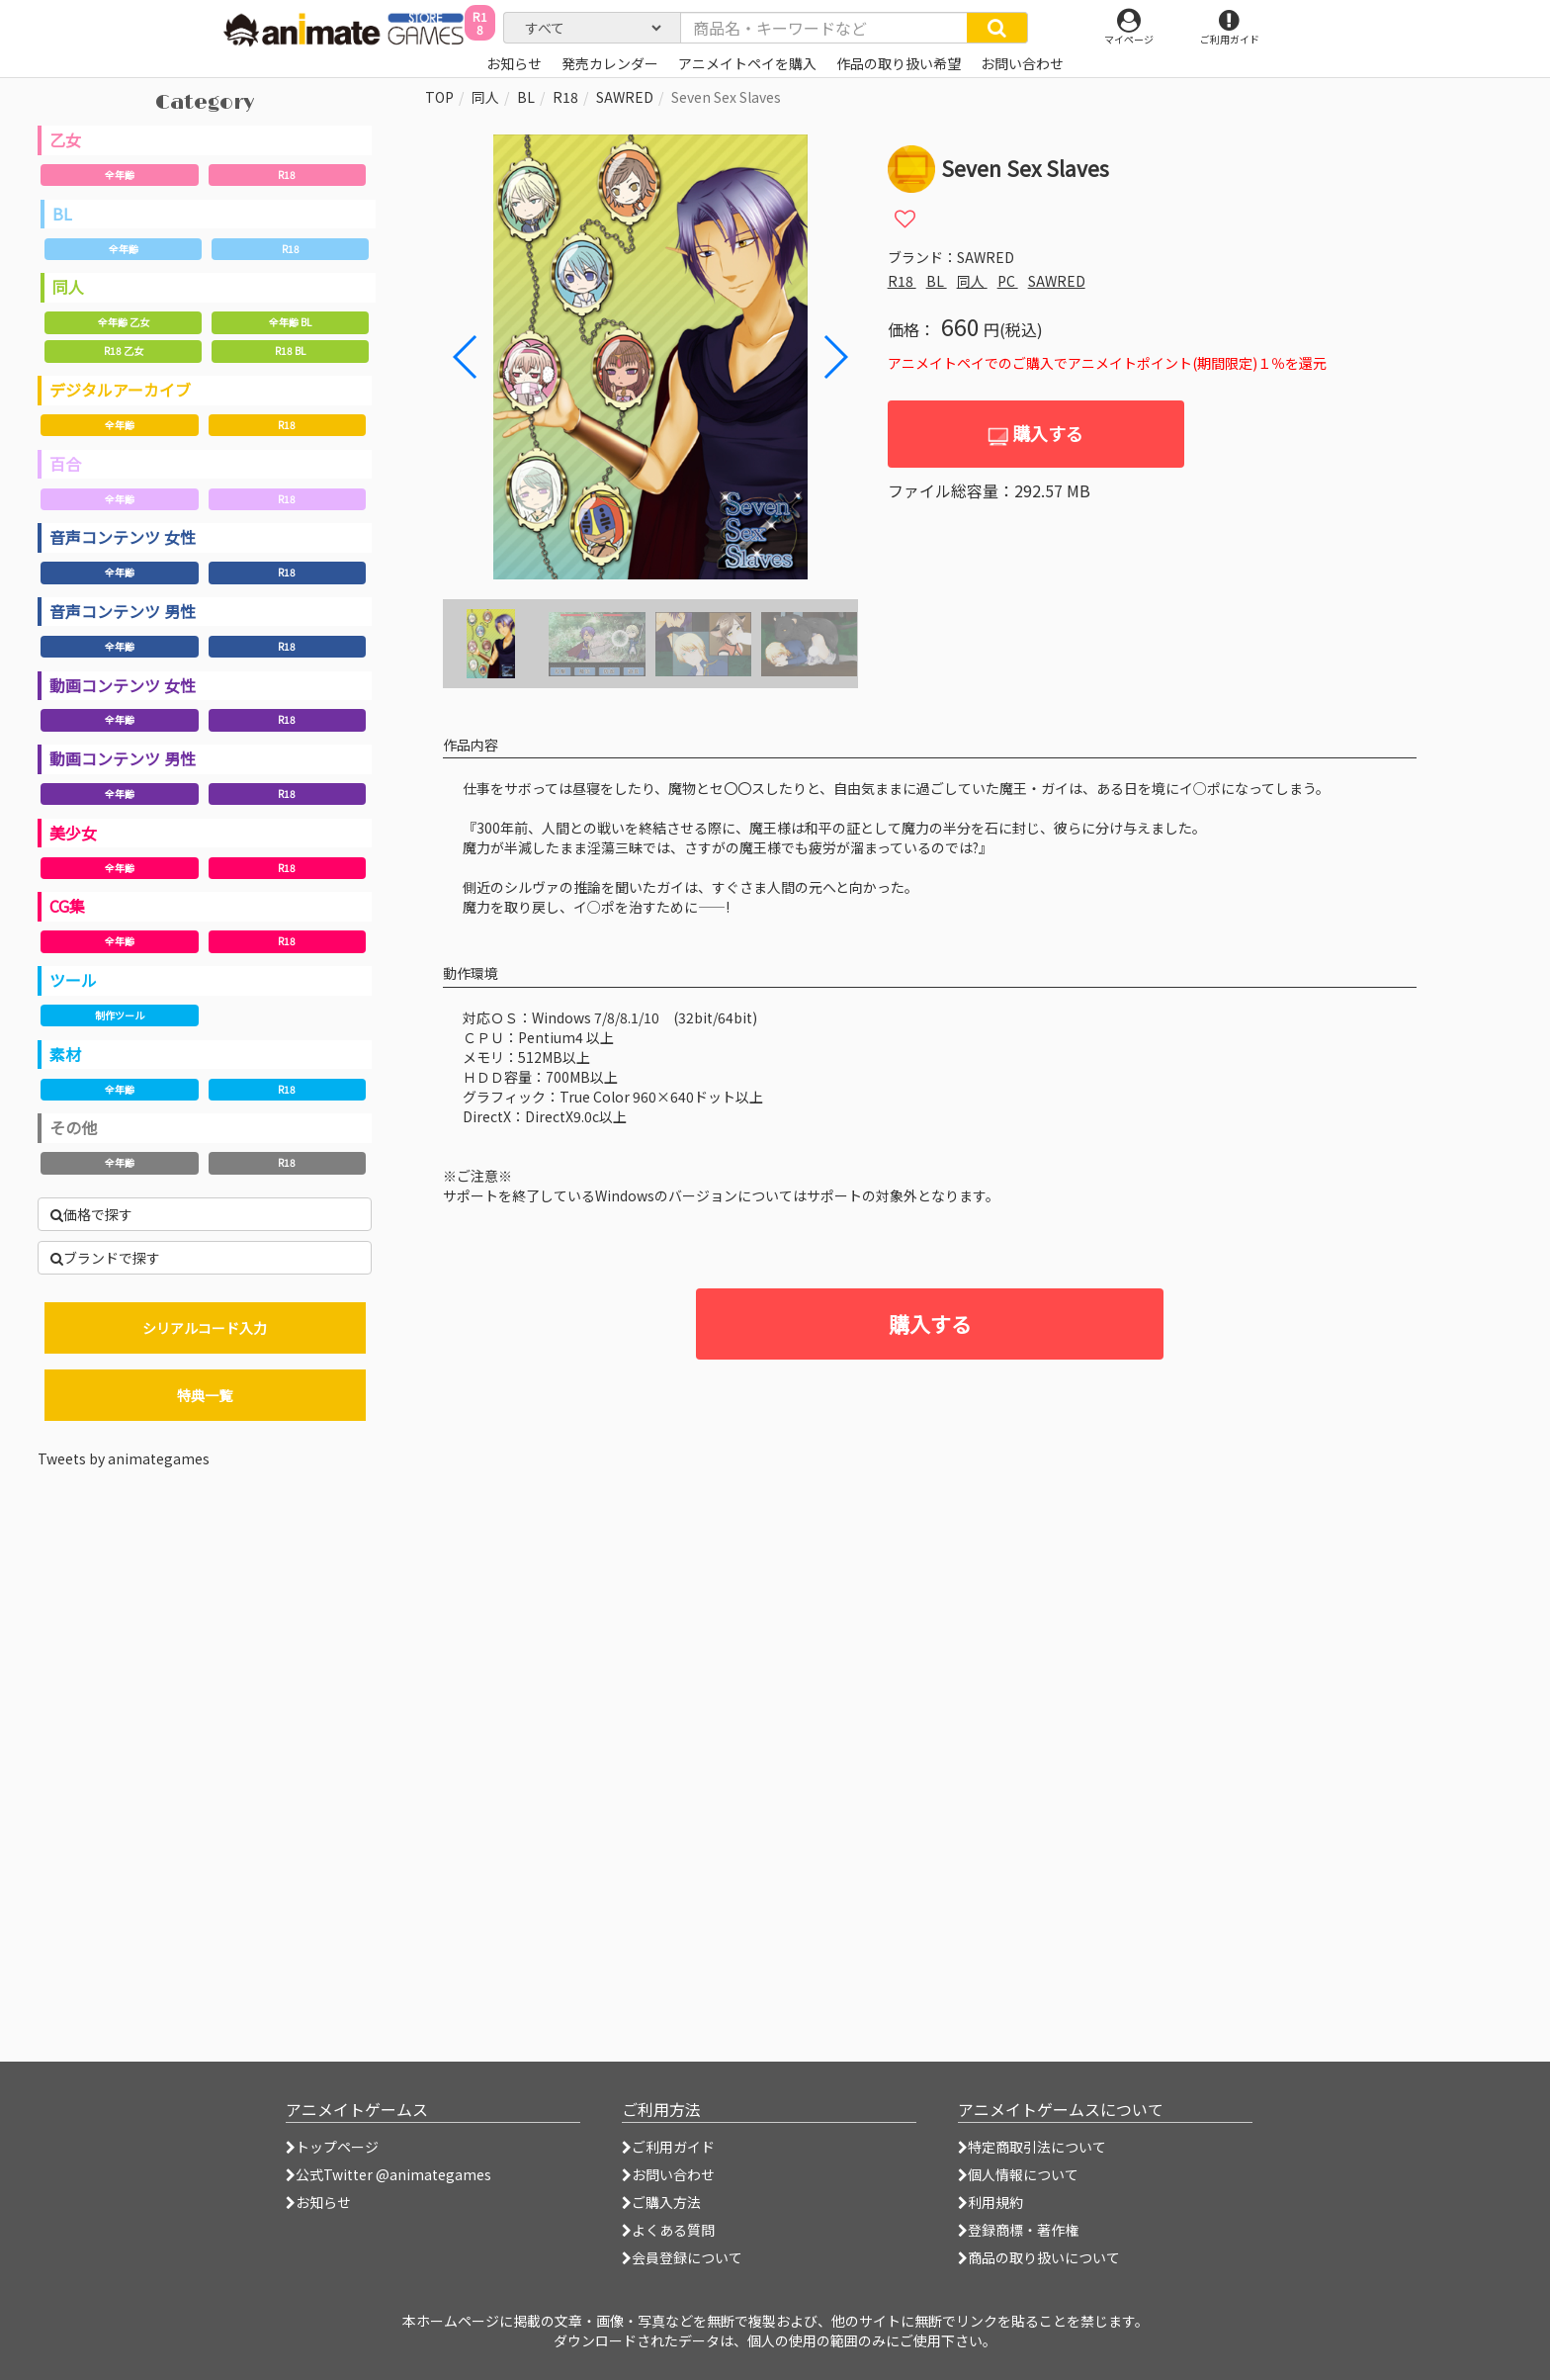 The height and width of the screenshot is (2380, 1550). Describe the element at coordinates (1032, 2147) in the screenshot. I see `特定商取引法について` at that location.